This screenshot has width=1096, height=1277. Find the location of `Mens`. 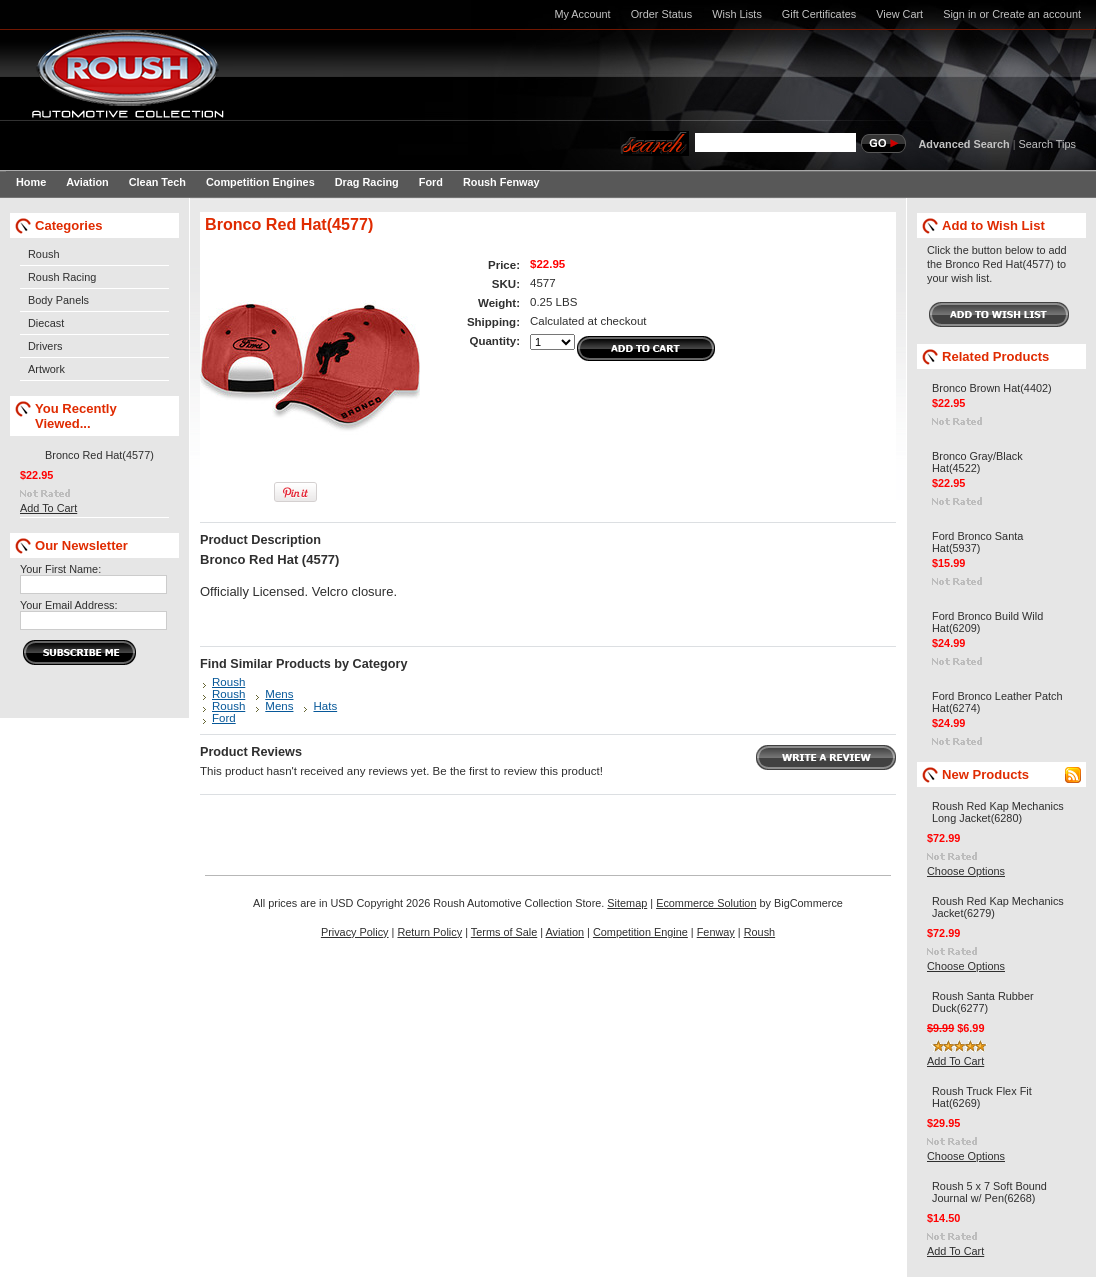

Mens is located at coordinates (279, 694).